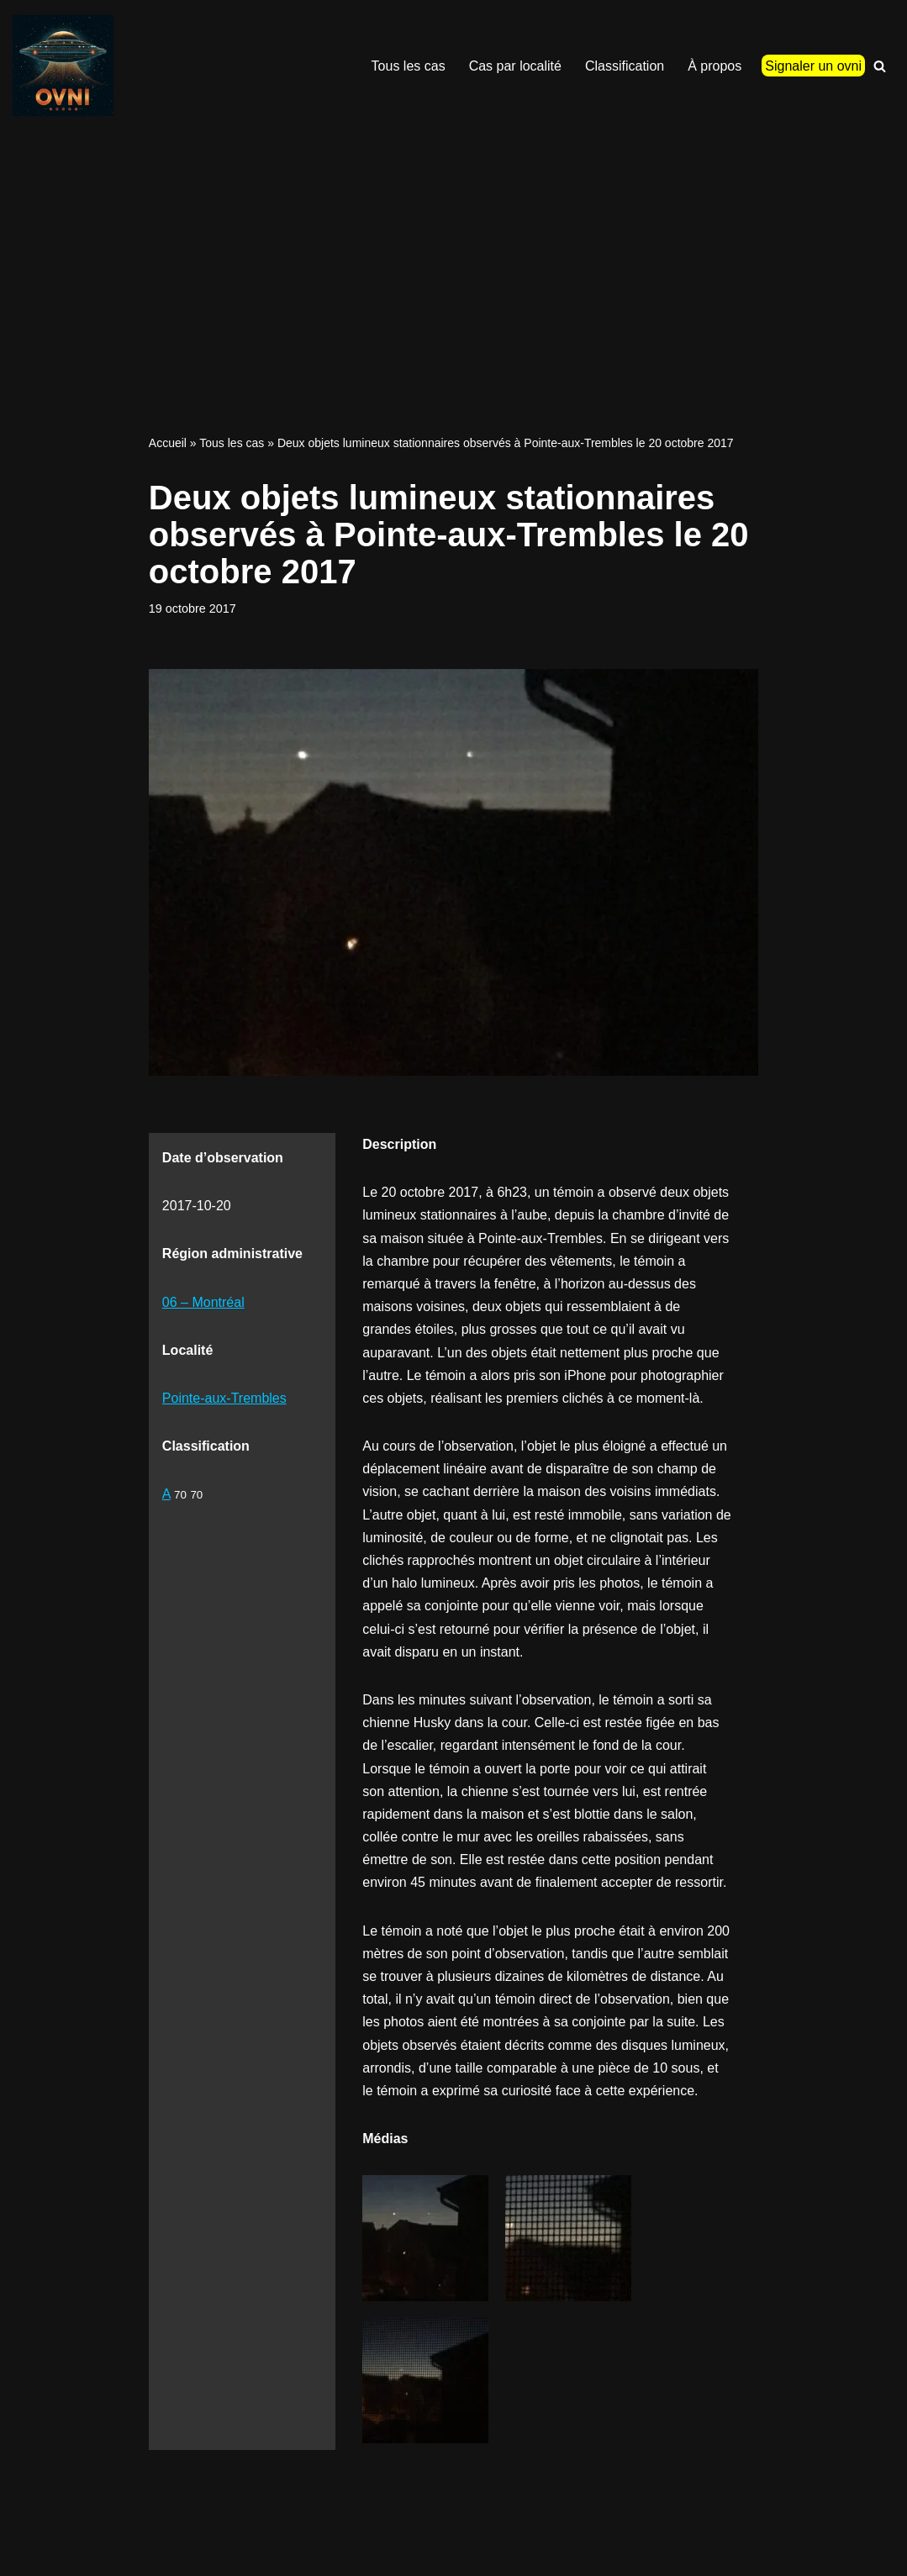 Image resolution: width=907 pixels, height=2576 pixels. Describe the element at coordinates (409, 66) in the screenshot. I see `Tous les cas` at that location.